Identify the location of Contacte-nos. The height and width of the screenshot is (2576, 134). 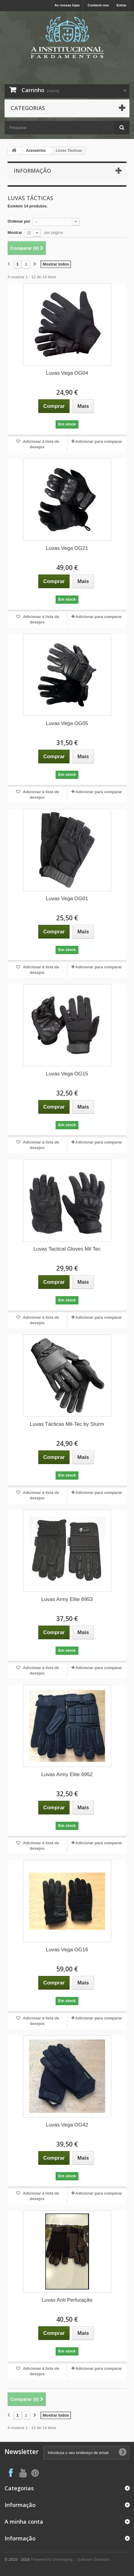
(98, 5).